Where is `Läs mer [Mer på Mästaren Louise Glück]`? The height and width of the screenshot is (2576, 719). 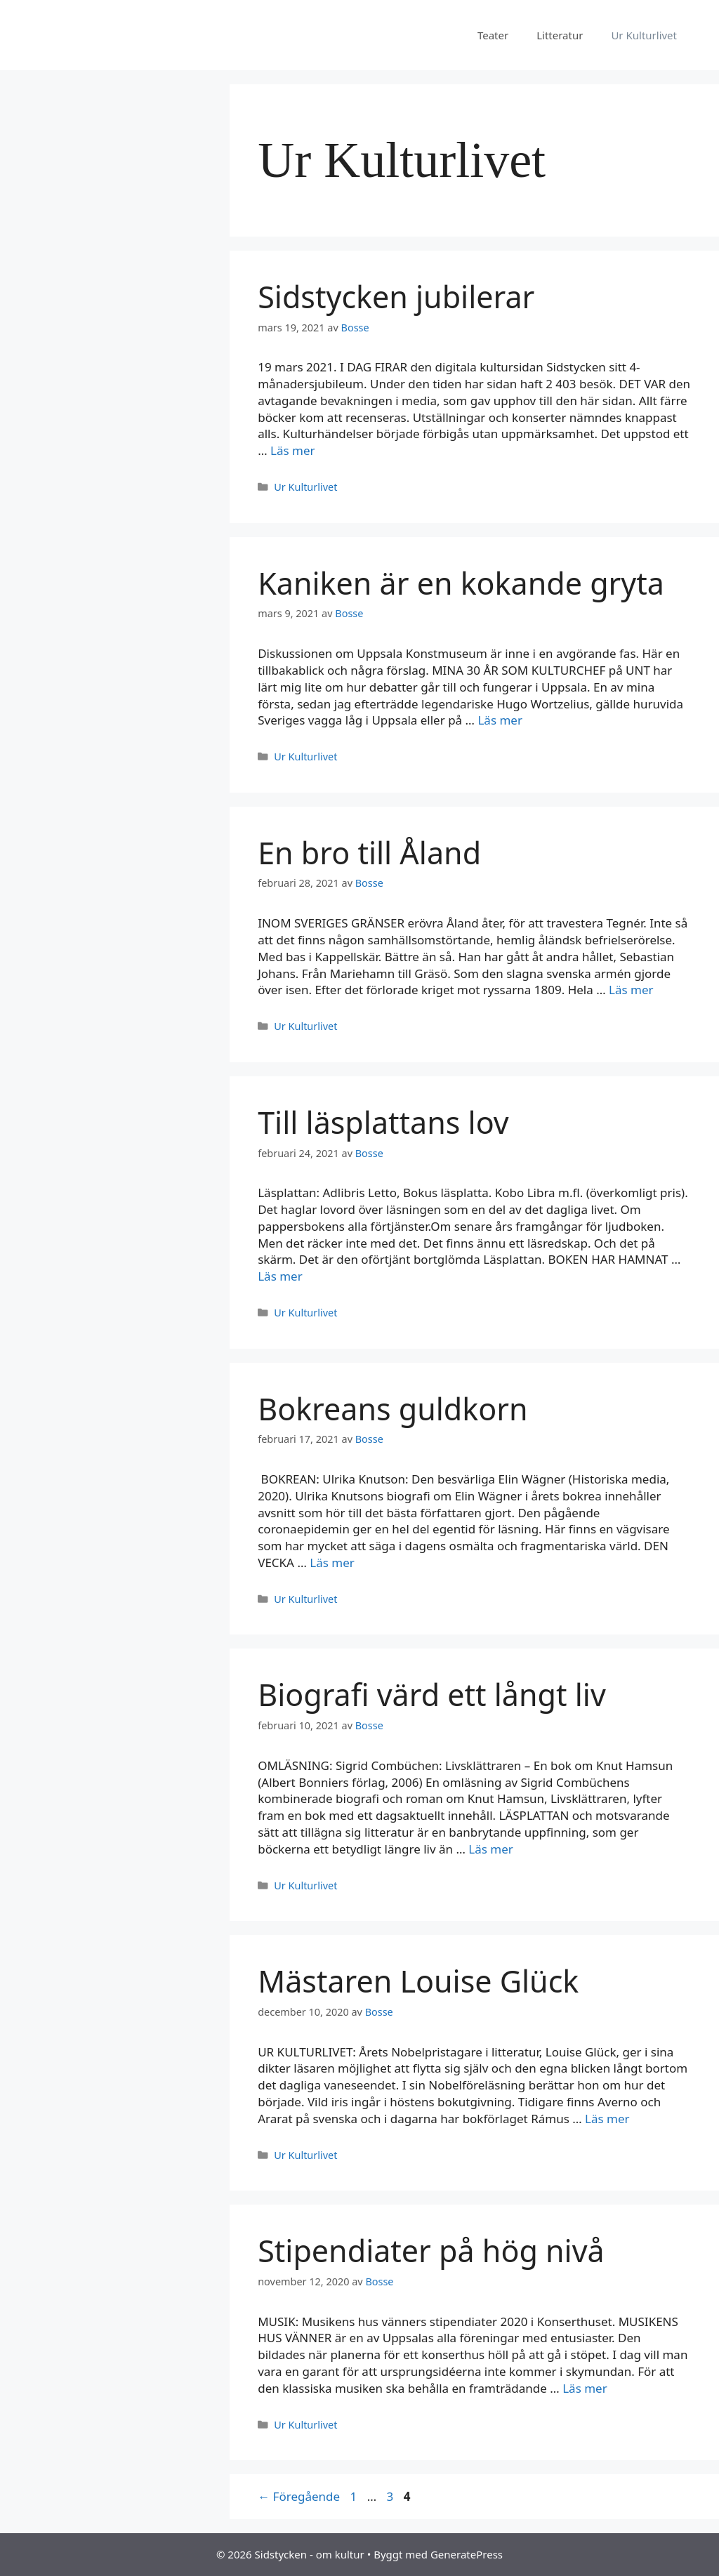
Läs mer [Mer på Mästaren Louise Glück] is located at coordinates (607, 2119).